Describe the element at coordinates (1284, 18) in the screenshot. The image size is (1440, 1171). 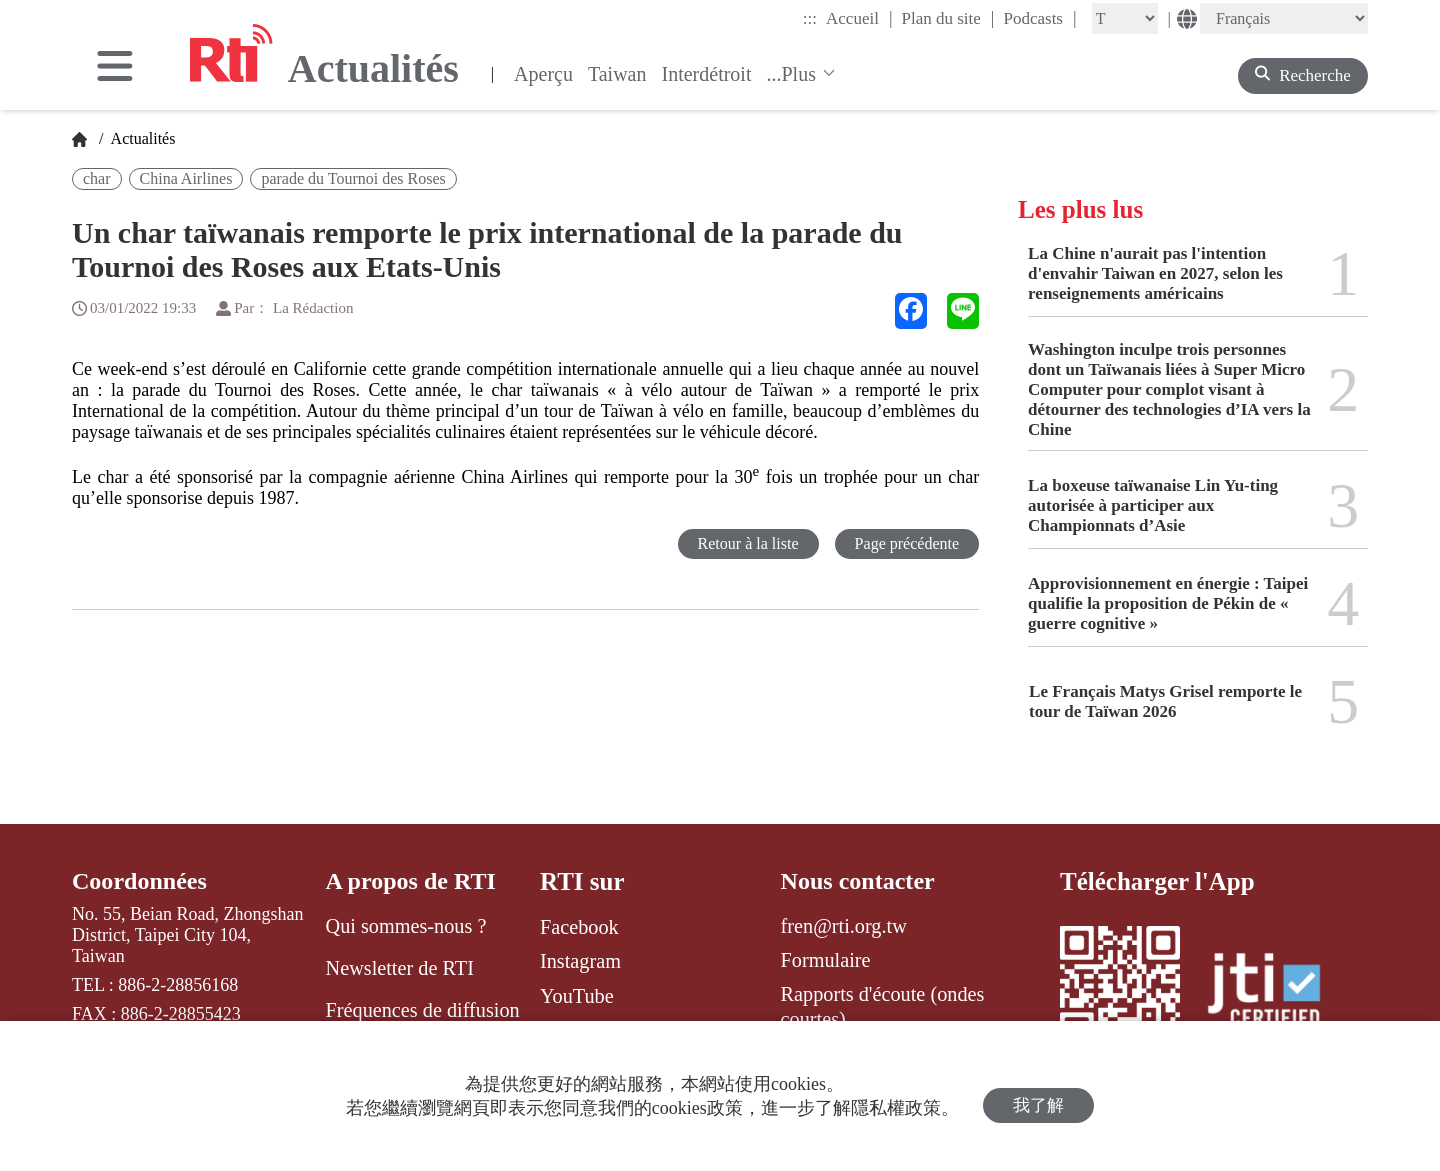
I see `[Language]` at that location.